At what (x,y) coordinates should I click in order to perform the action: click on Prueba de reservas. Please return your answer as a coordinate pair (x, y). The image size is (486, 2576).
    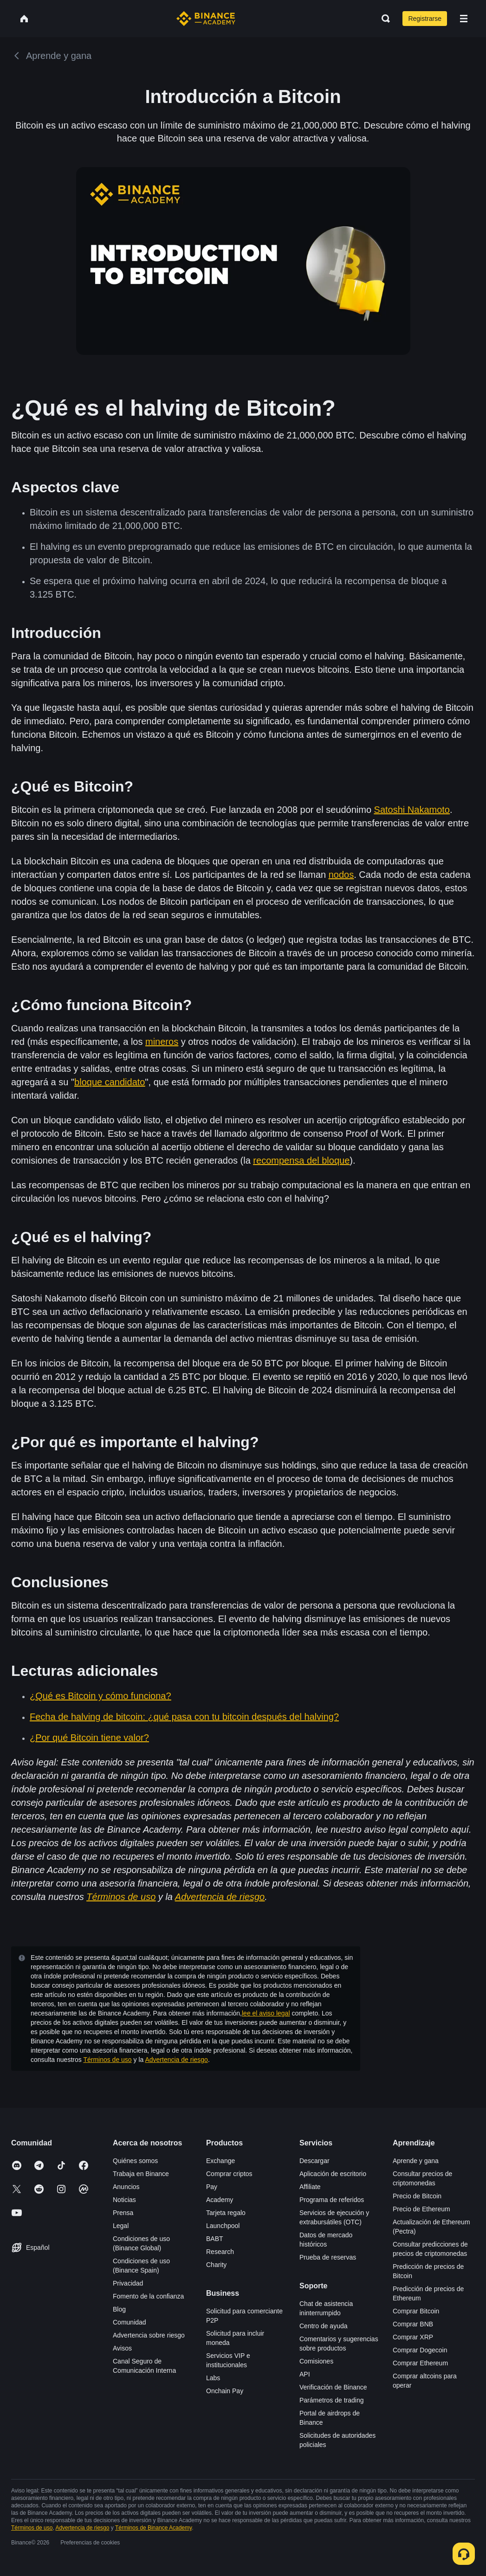
    Looking at the image, I should click on (327, 2257).